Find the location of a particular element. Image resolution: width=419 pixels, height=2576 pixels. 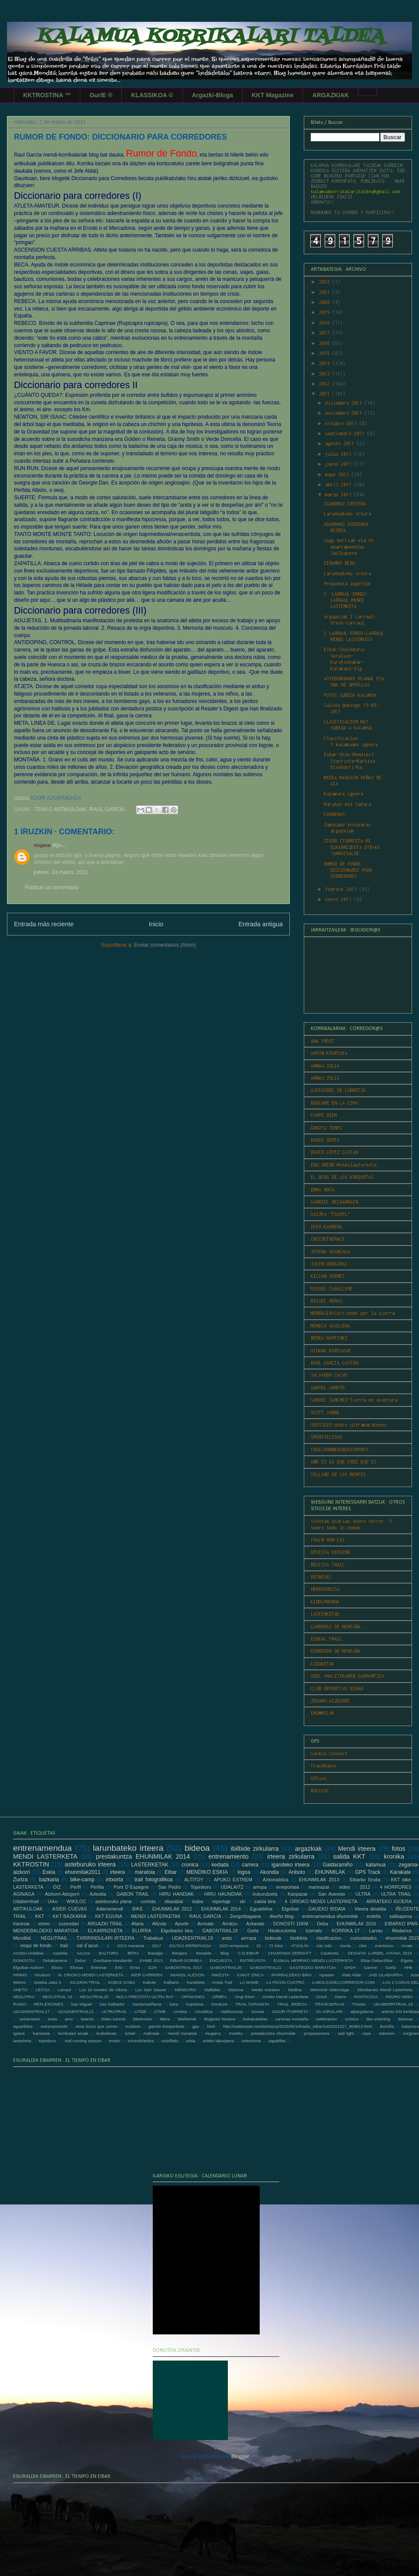

Eskia is located at coordinates (48, 1872).